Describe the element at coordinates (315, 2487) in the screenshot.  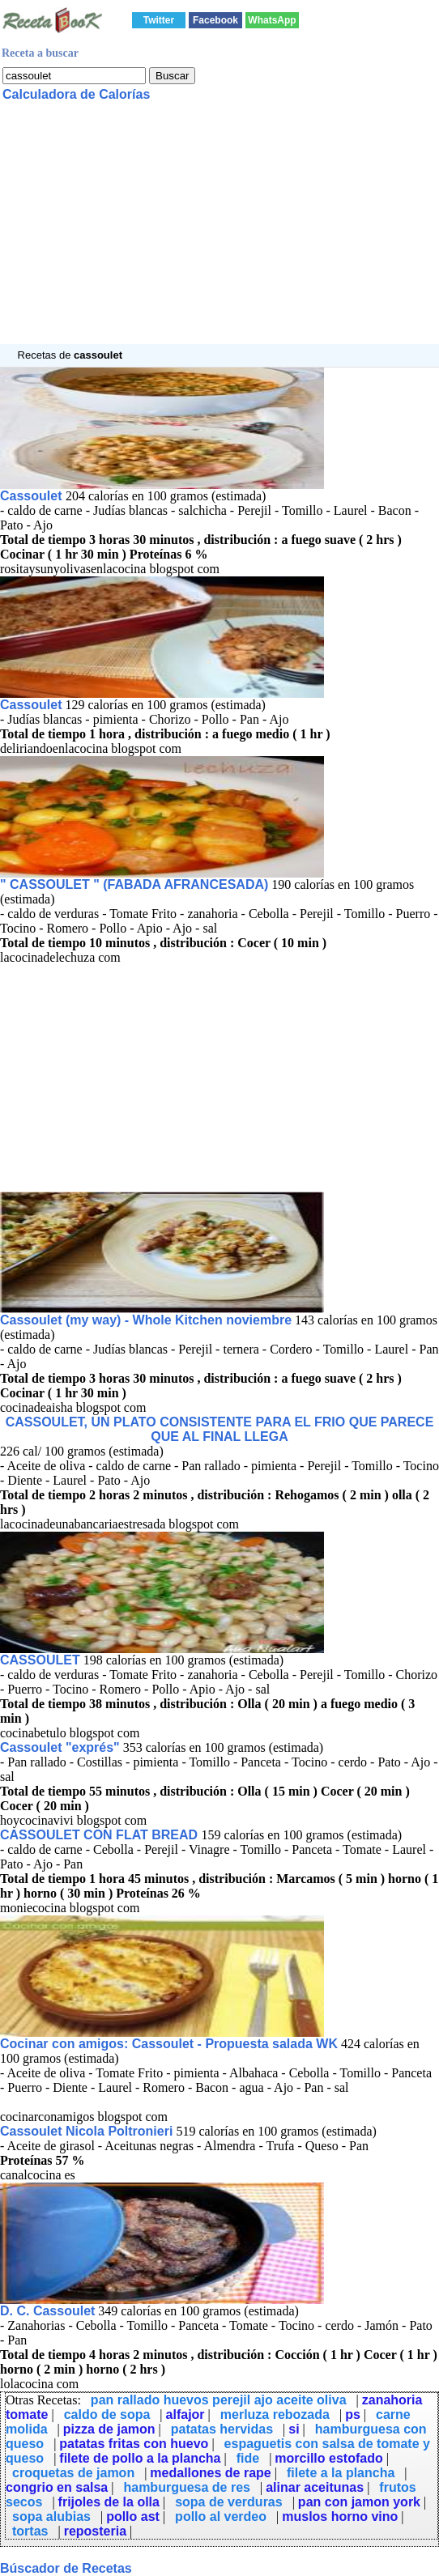
I see `alinar aceitunas` at that location.